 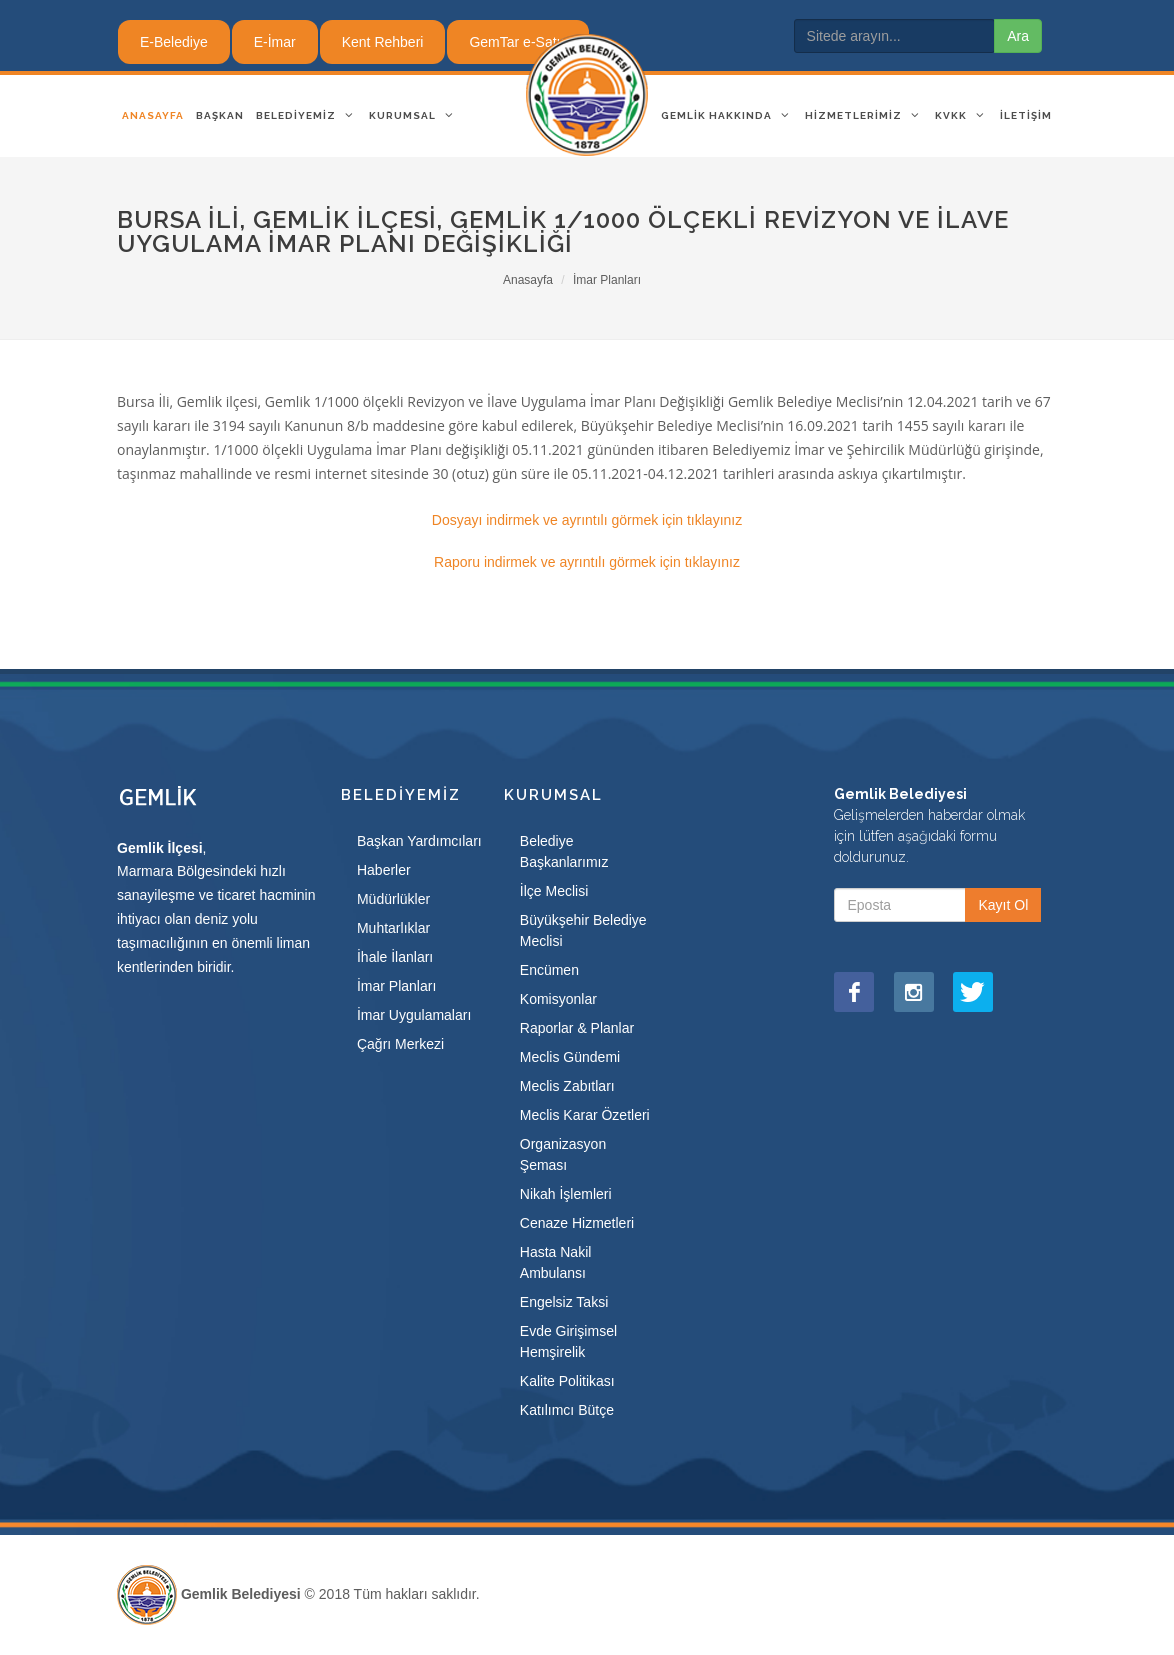 What do you see at coordinates (564, 851) in the screenshot?
I see `Belediye Başkanlarımız` at bounding box center [564, 851].